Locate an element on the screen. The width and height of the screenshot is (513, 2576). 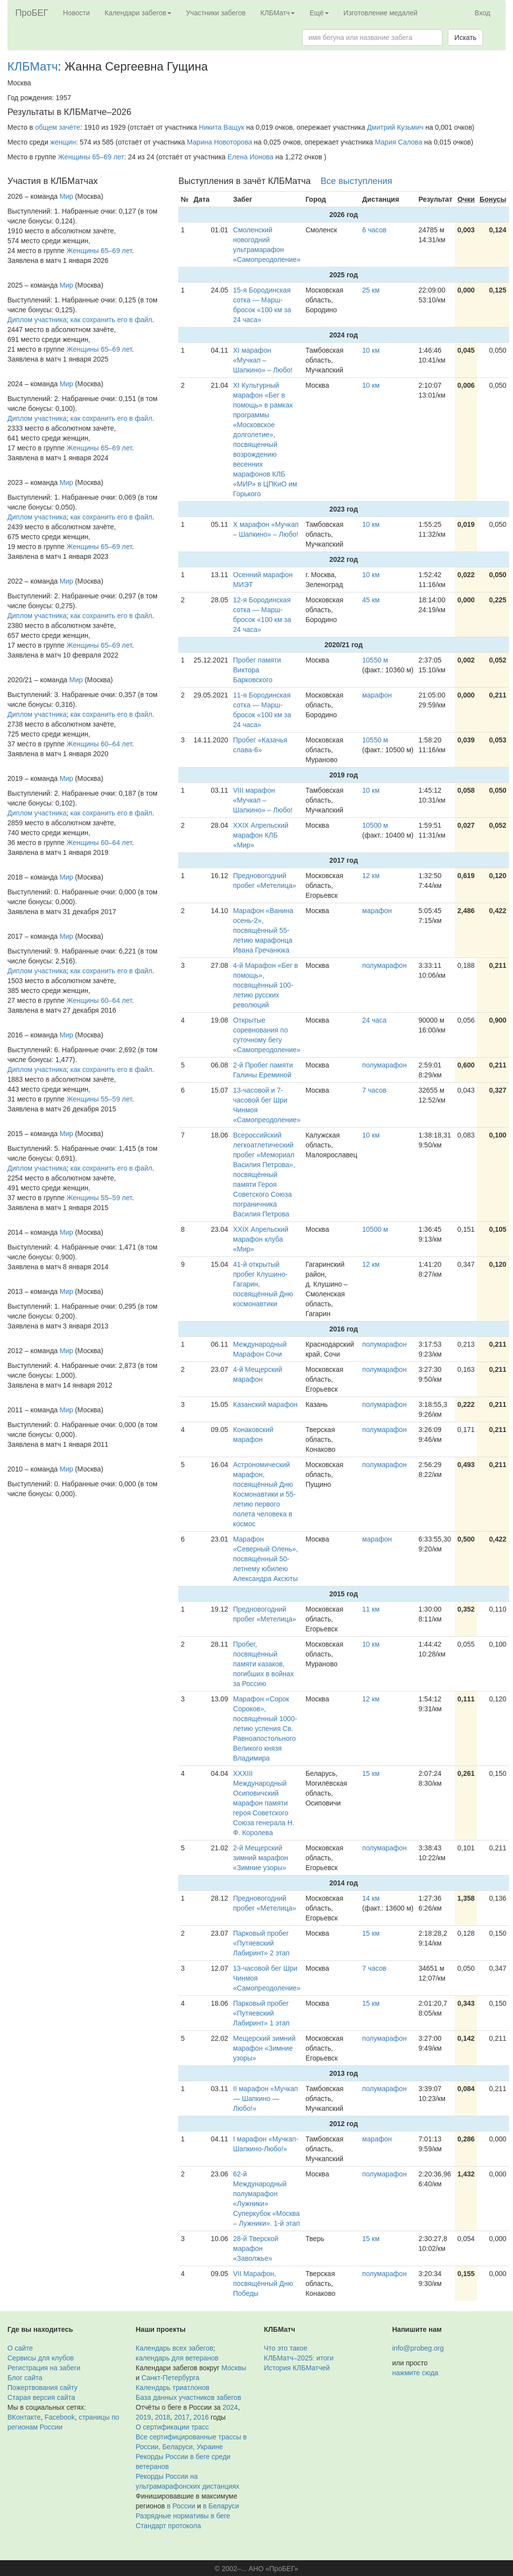
10550 м is located at coordinates (375, 660).